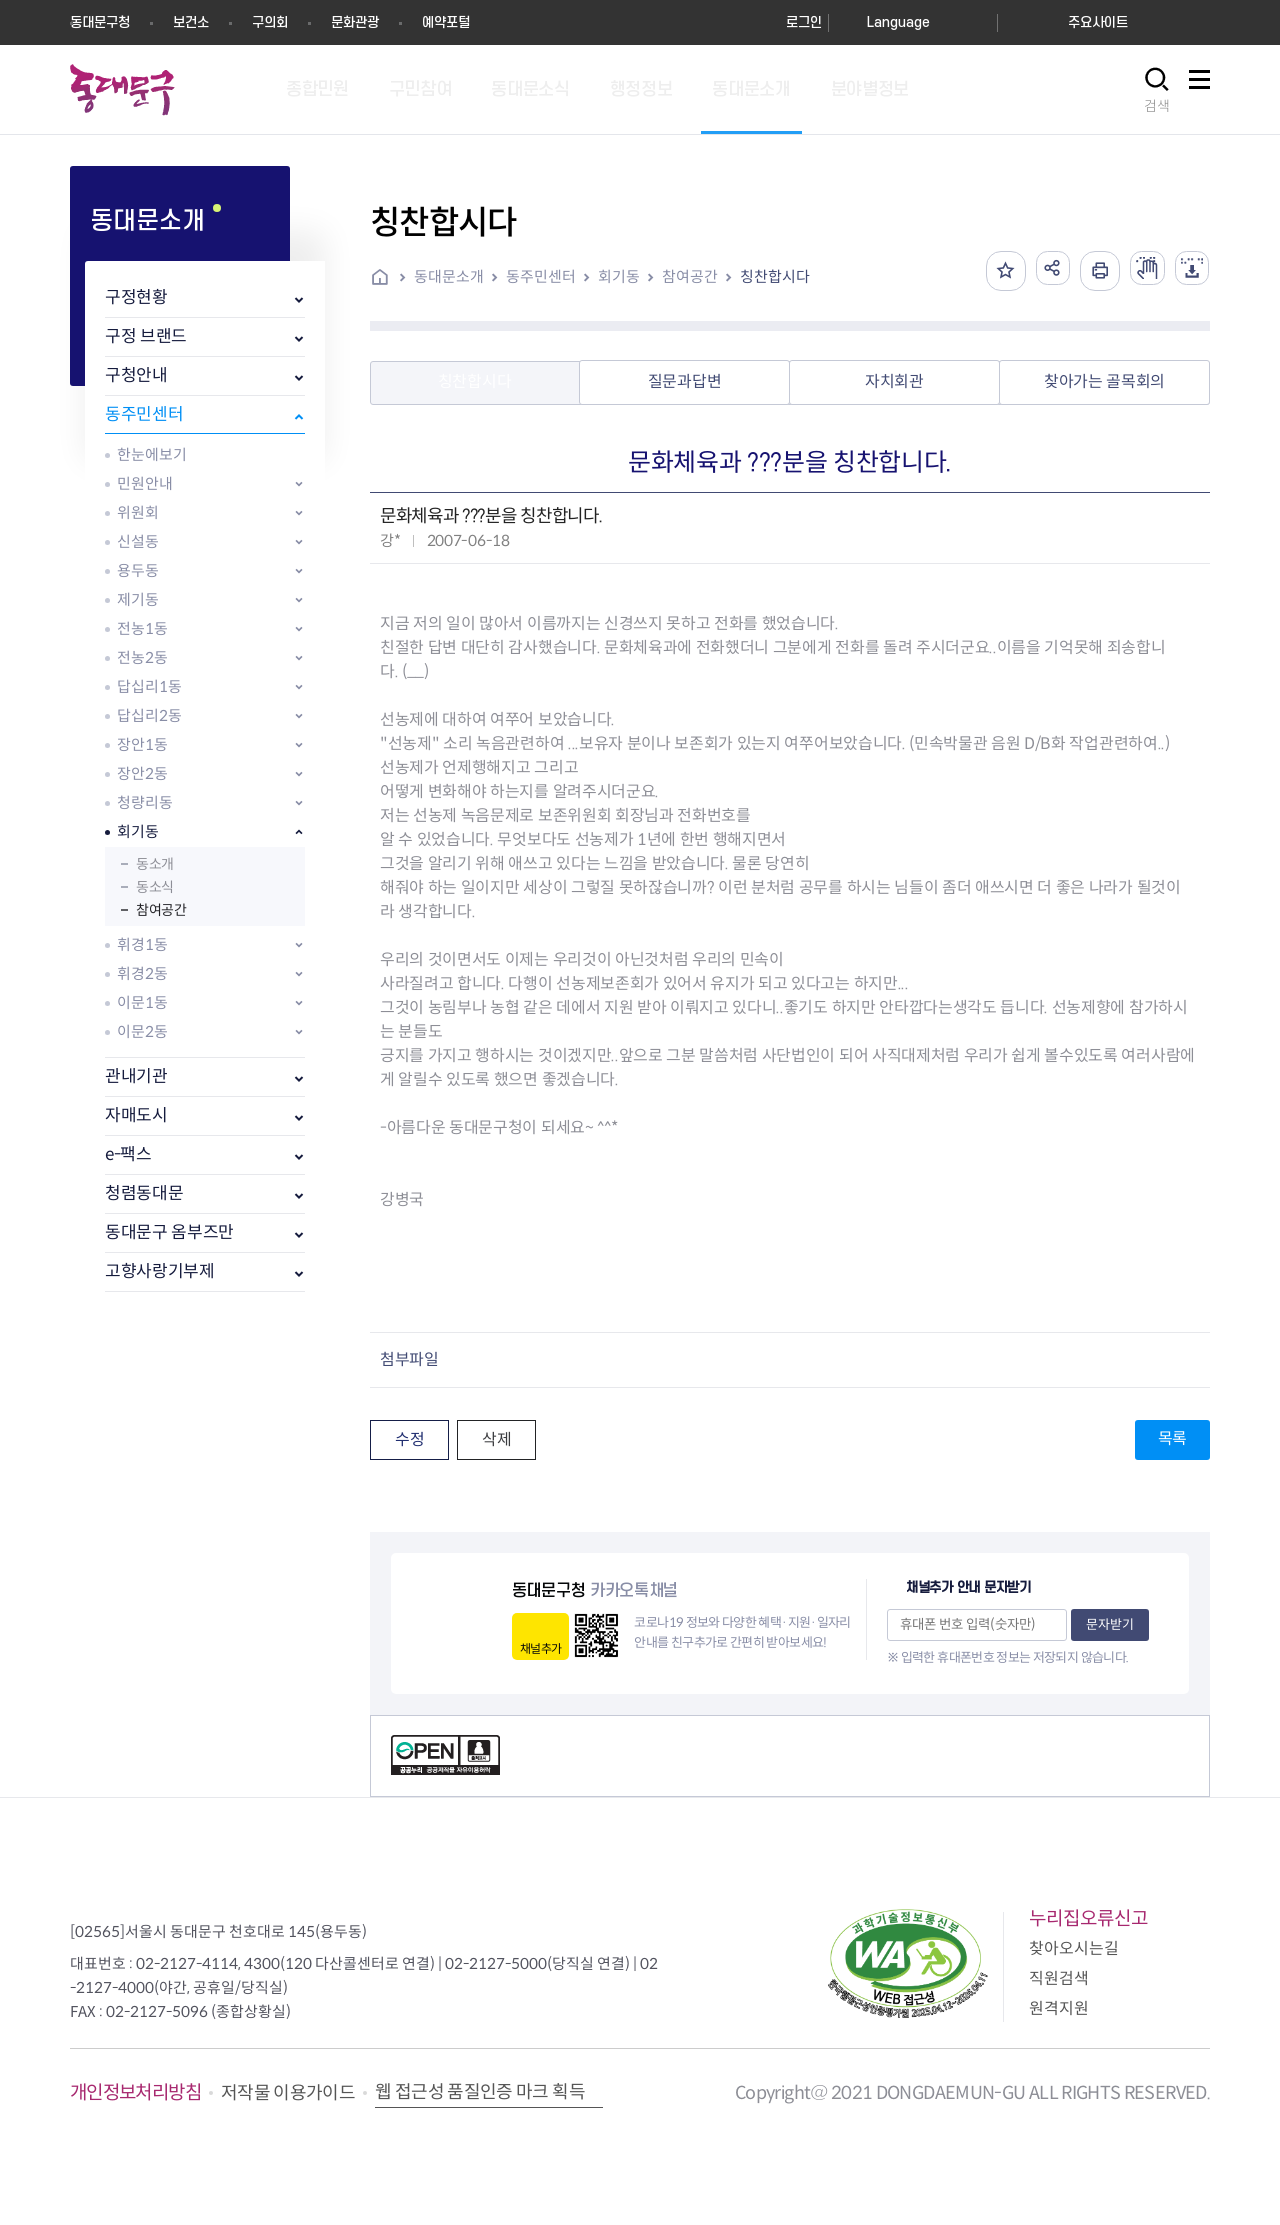 The image size is (1280, 2225). I want to click on 원격지원, so click(1059, 2008).